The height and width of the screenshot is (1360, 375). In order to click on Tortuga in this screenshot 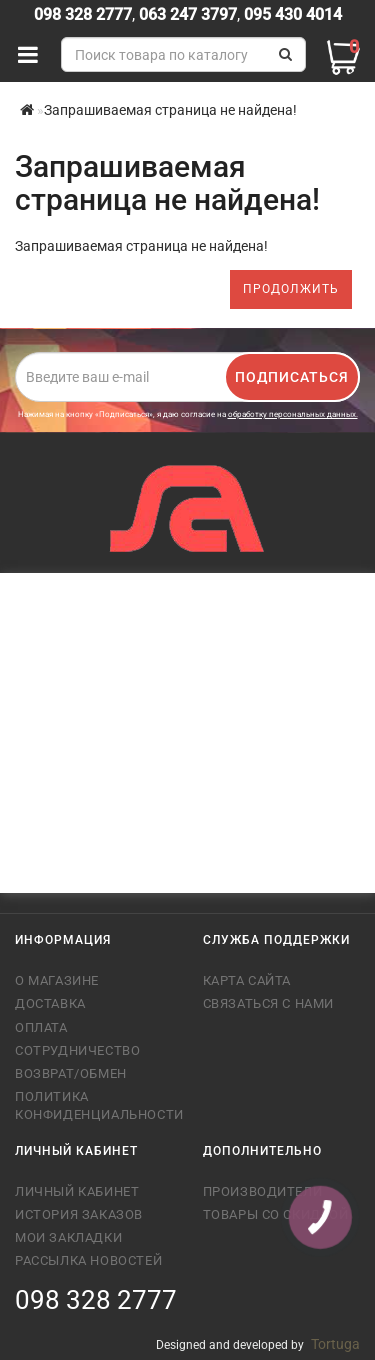, I will do `click(335, 1344)`.